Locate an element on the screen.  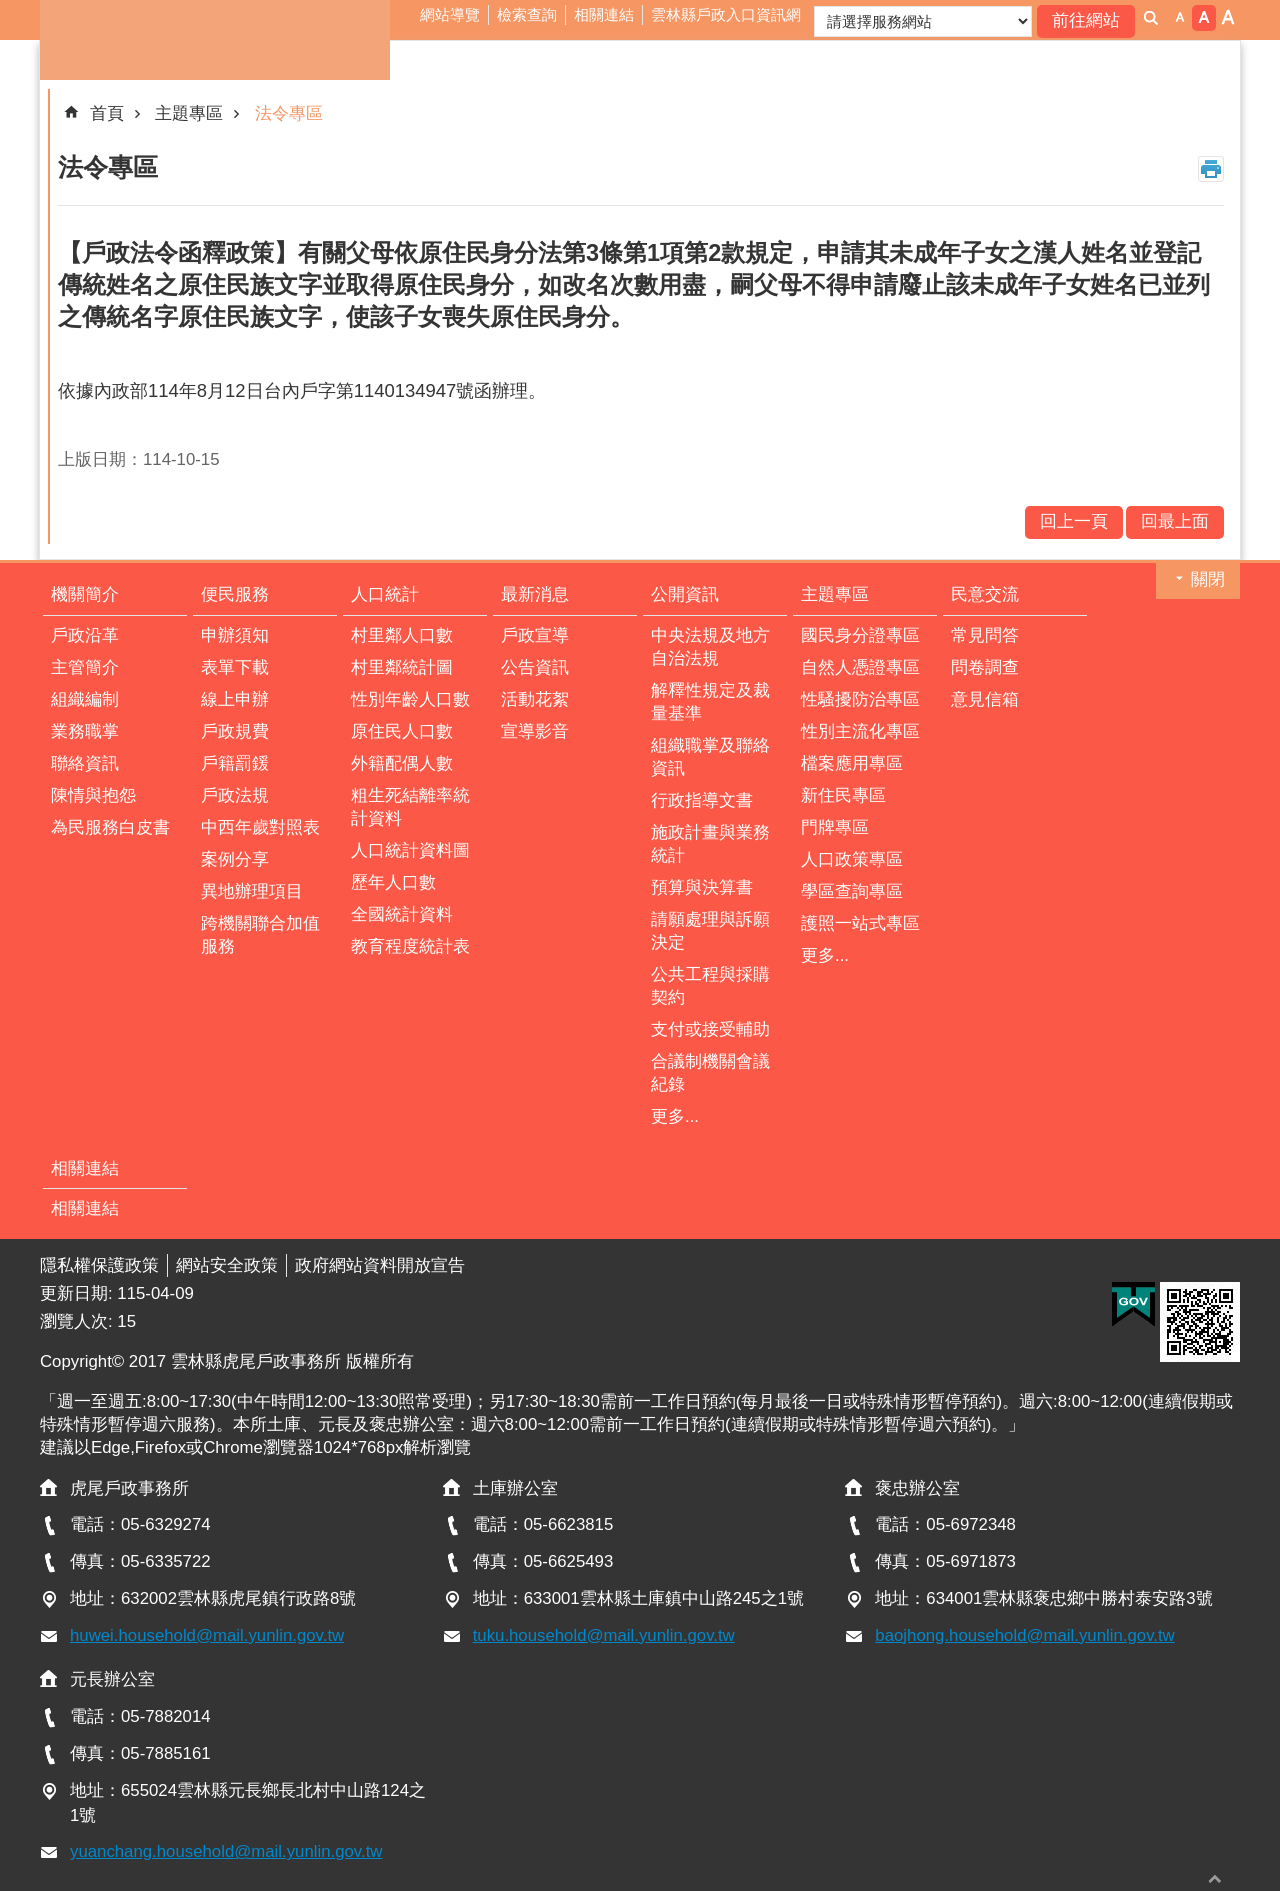
組織編制 is located at coordinates (85, 699).